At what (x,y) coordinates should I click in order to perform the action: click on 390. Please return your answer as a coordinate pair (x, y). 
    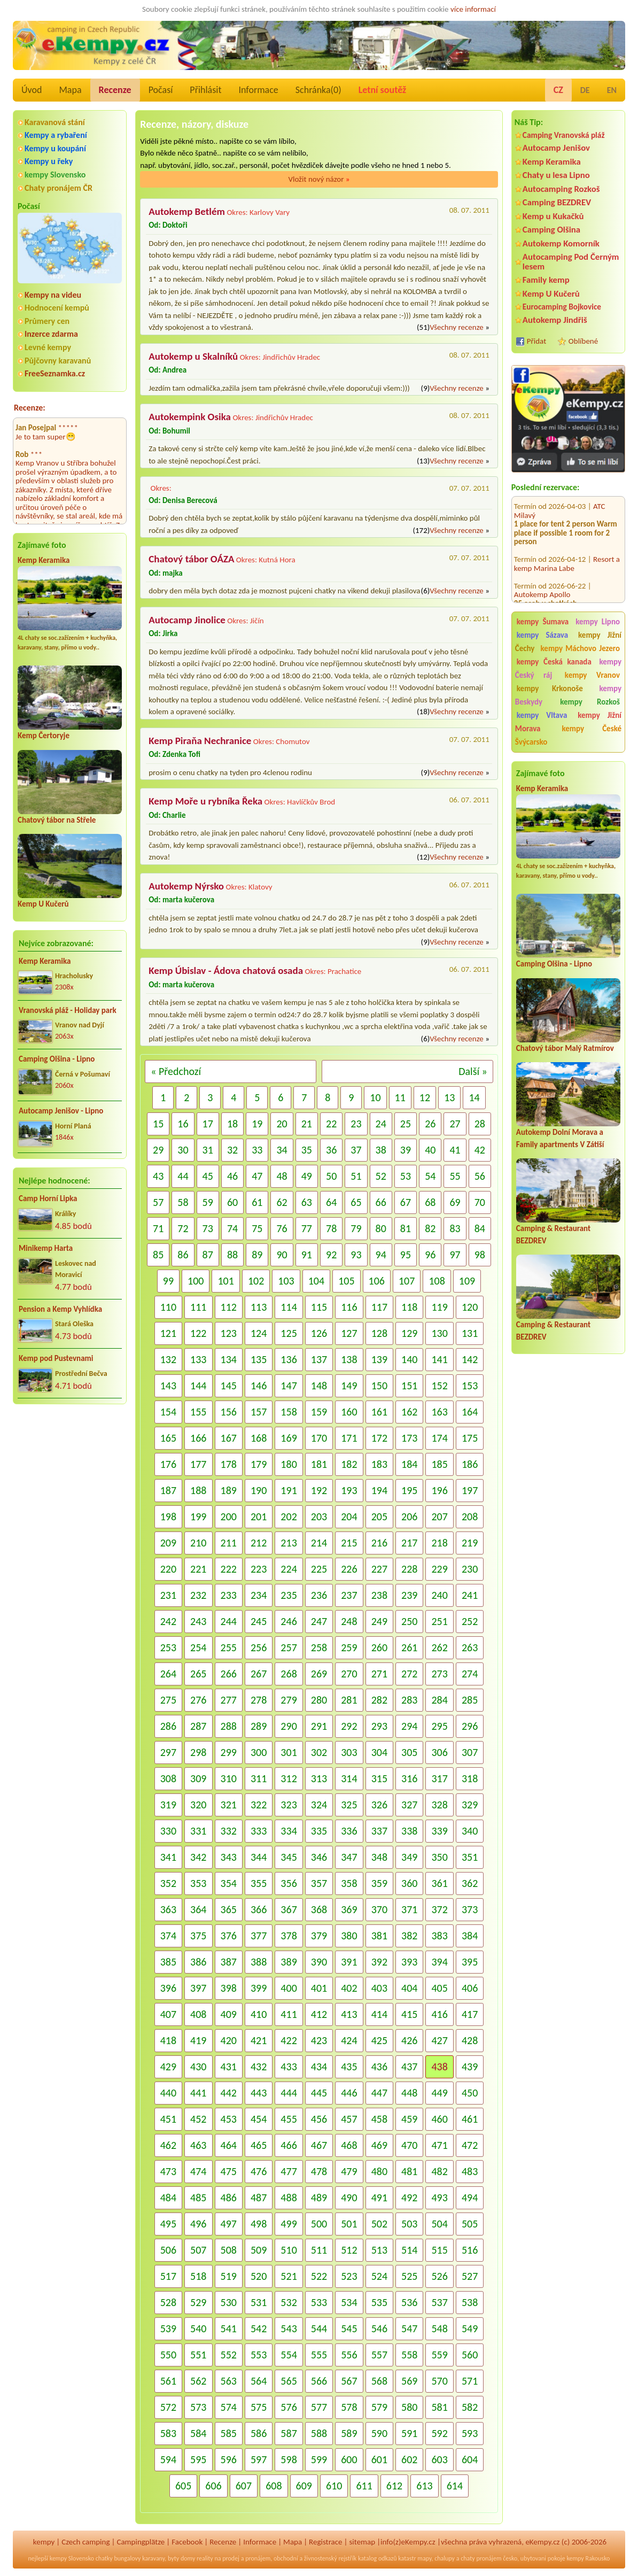
    Looking at the image, I should click on (319, 1961).